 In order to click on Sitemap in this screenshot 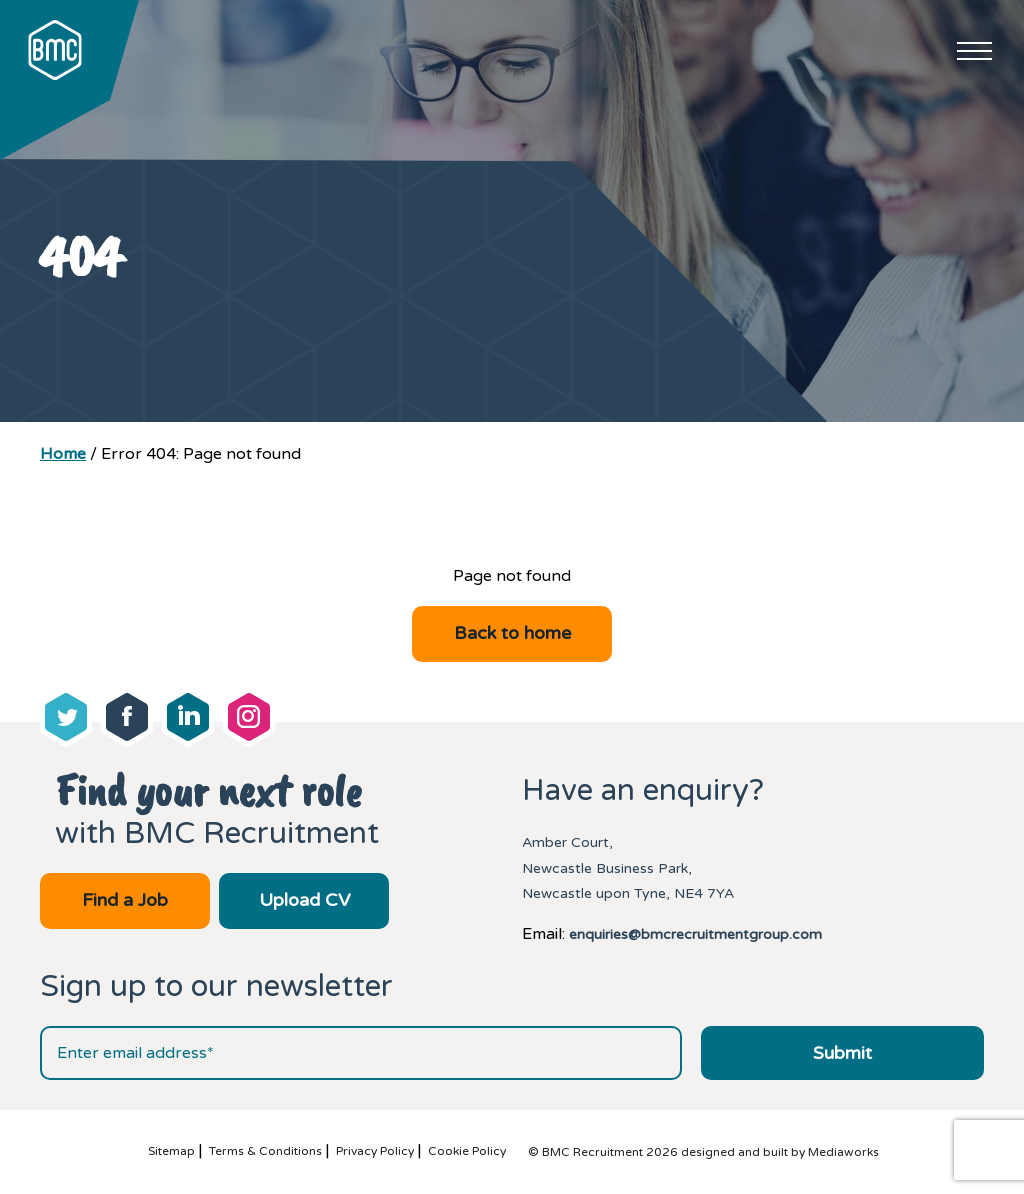, I will do `click(171, 1151)`.